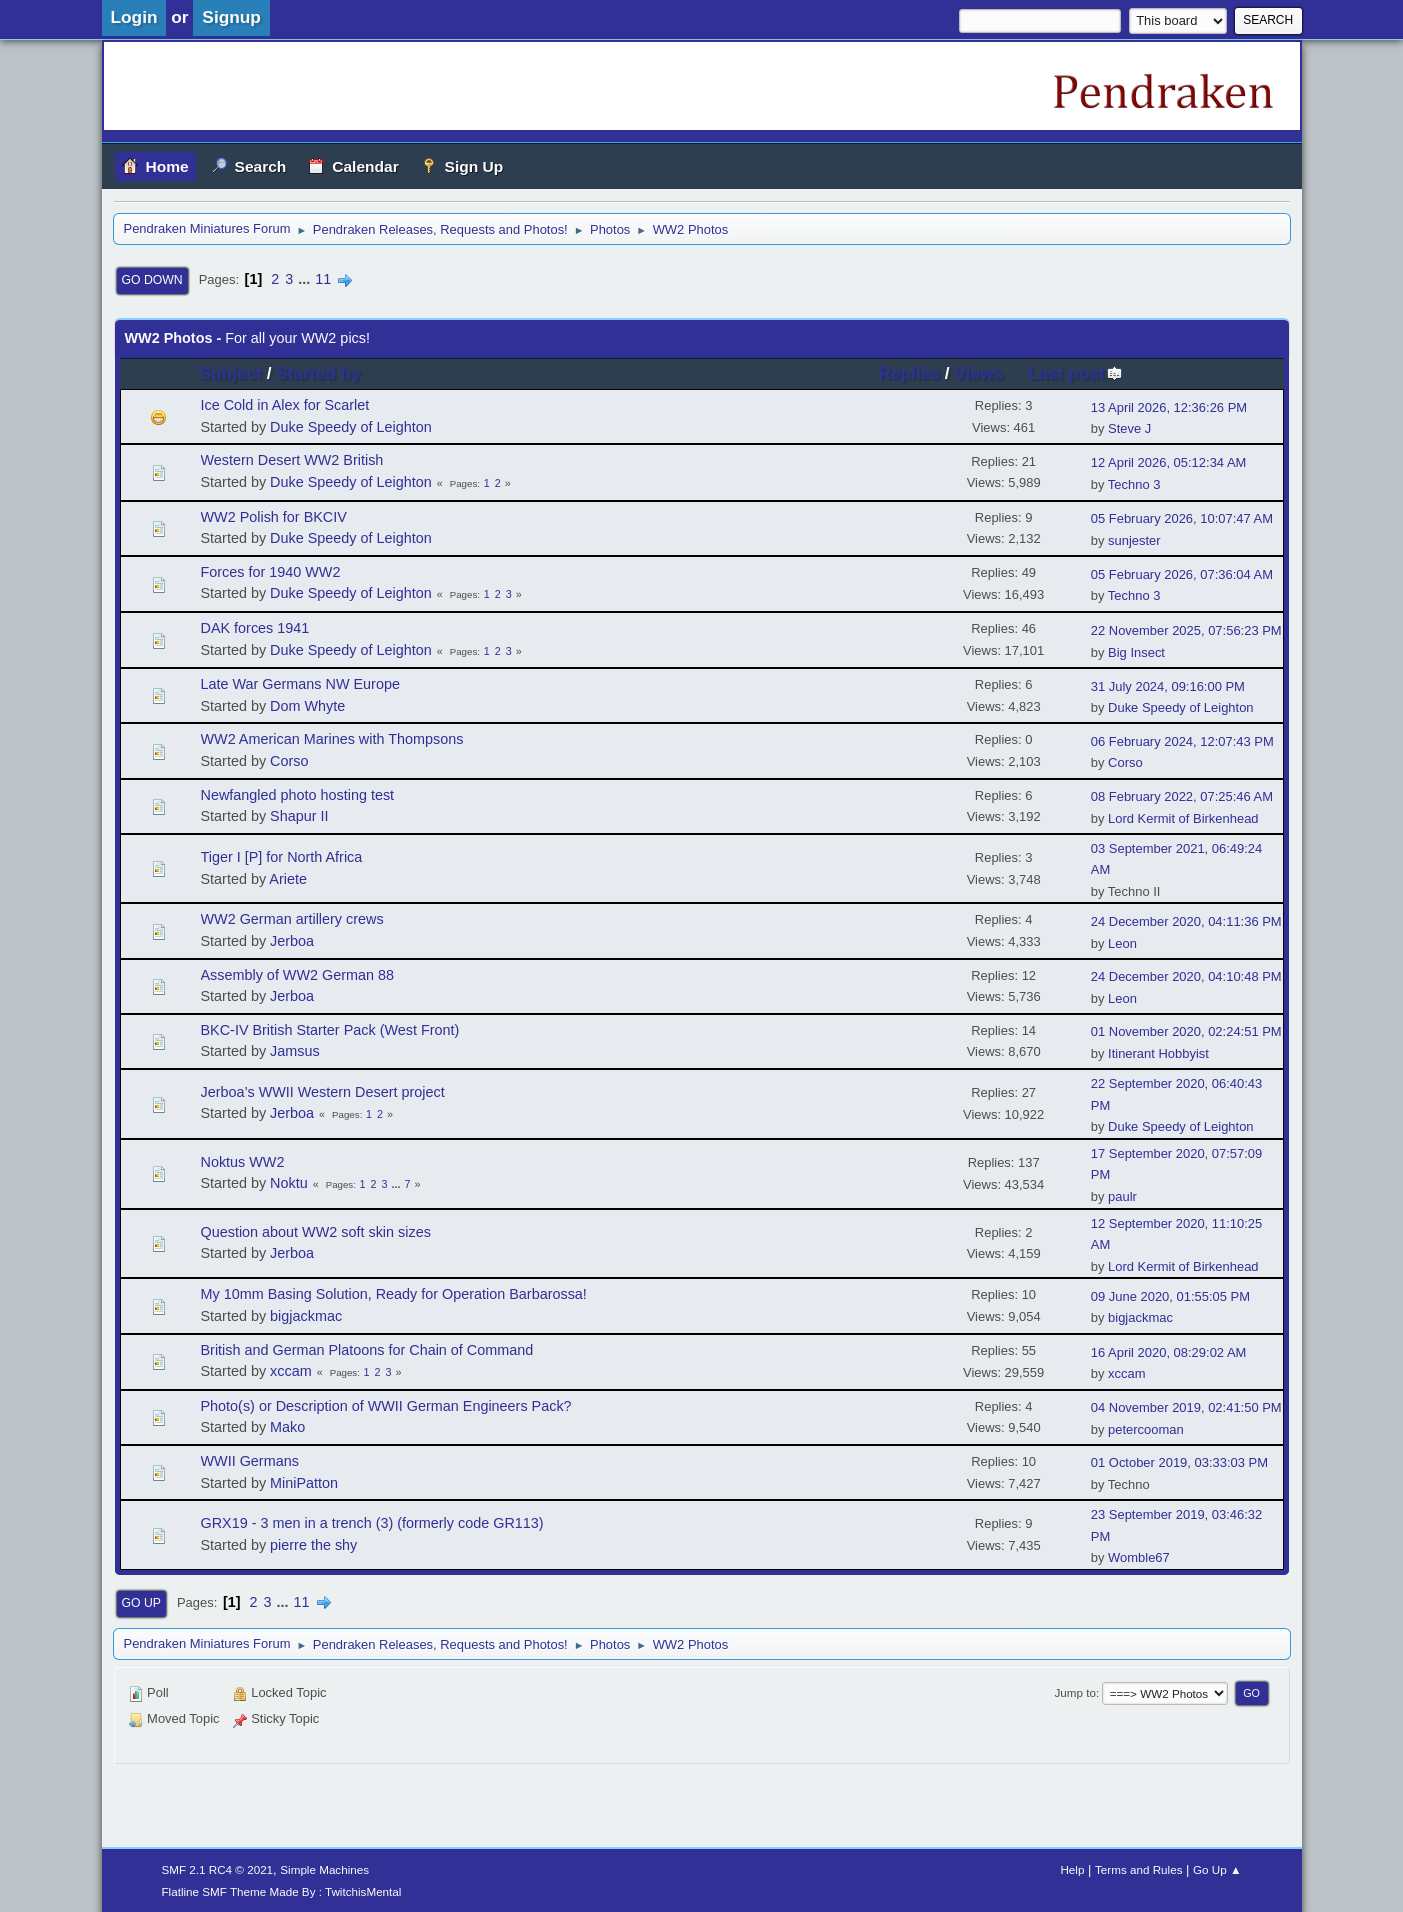 The width and height of the screenshot is (1403, 1912). Describe the element at coordinates (1146, 1429) in the screenshot. I see `petercooman` at that location.